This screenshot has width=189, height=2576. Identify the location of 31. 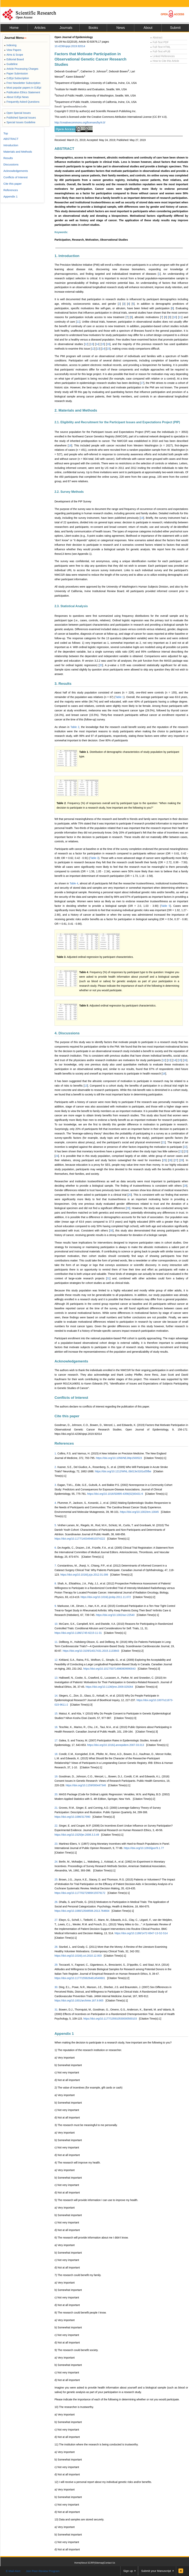
(108, 1278).